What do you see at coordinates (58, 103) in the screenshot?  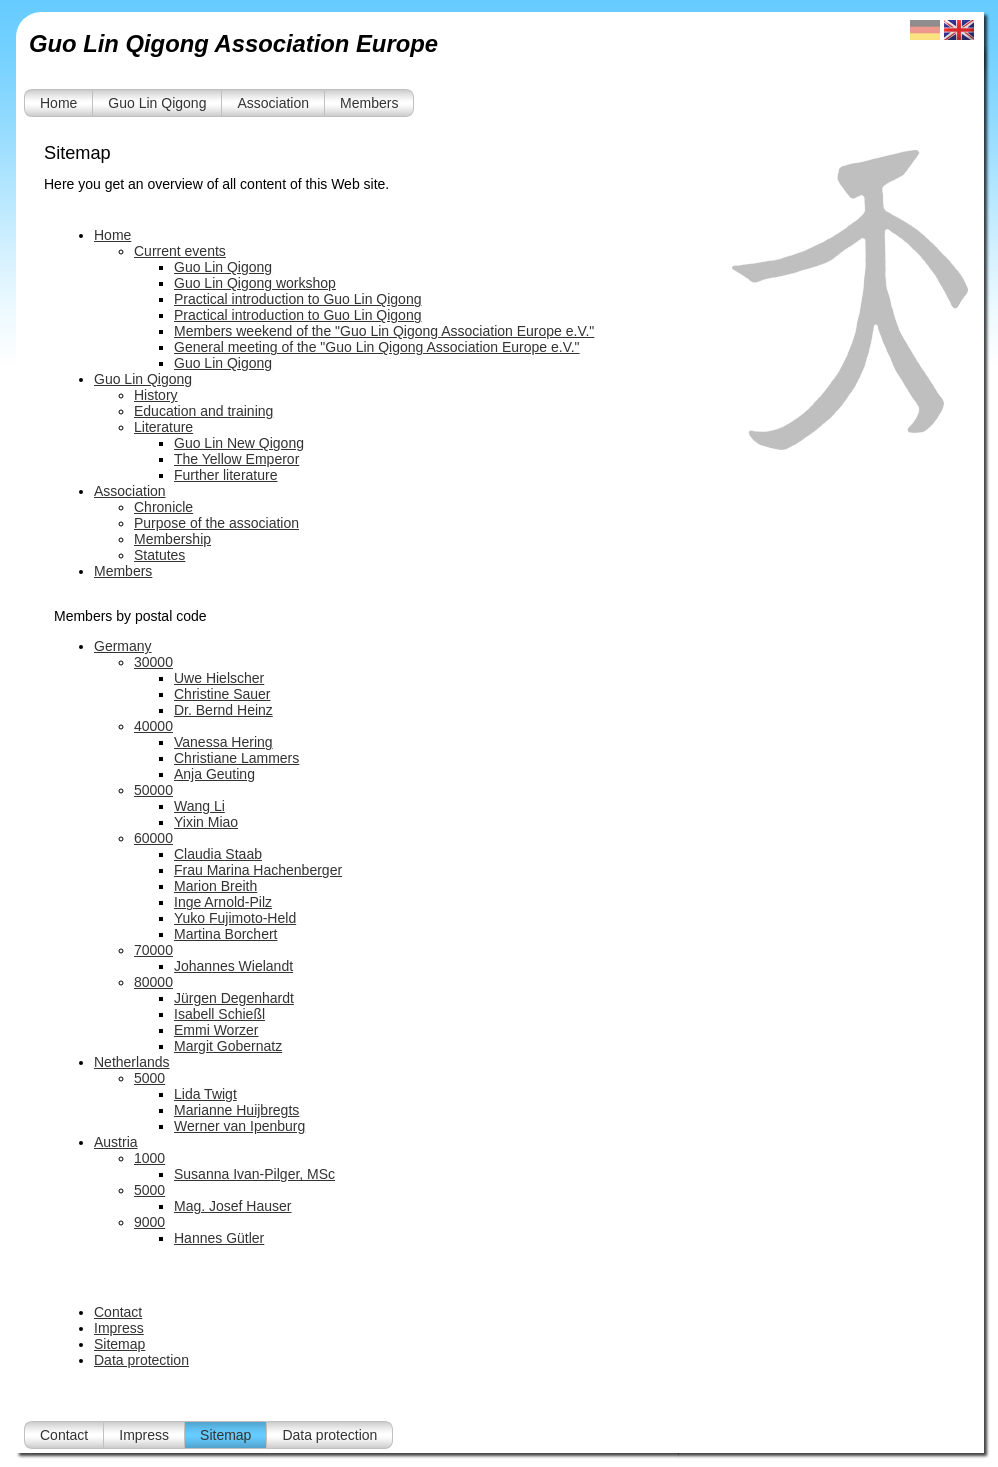 I see `Home` at bounding box center [58, 103].